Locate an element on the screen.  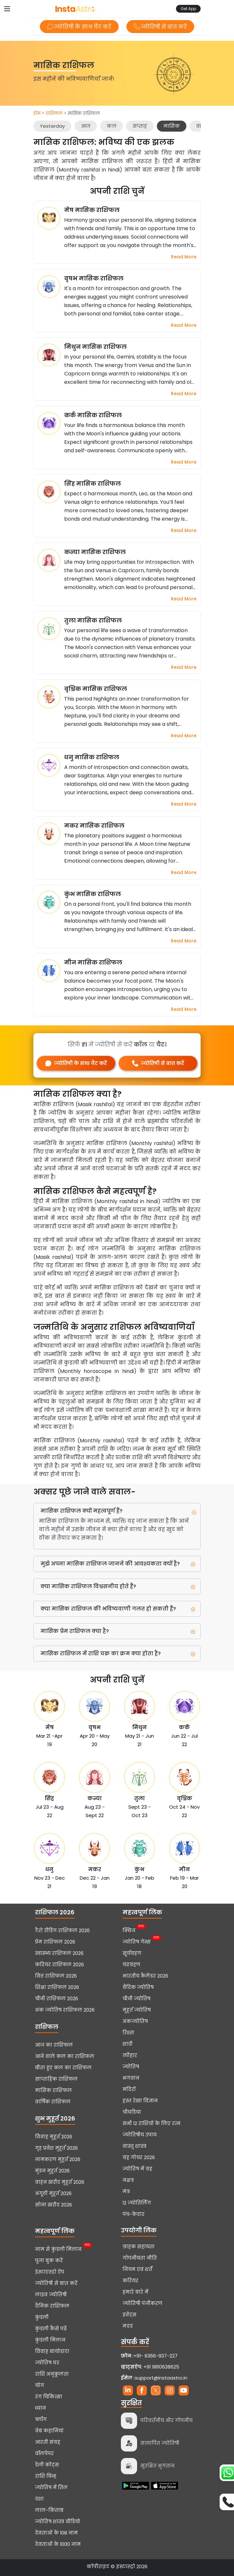
ध्यान is located at coordinates (40, 2408).